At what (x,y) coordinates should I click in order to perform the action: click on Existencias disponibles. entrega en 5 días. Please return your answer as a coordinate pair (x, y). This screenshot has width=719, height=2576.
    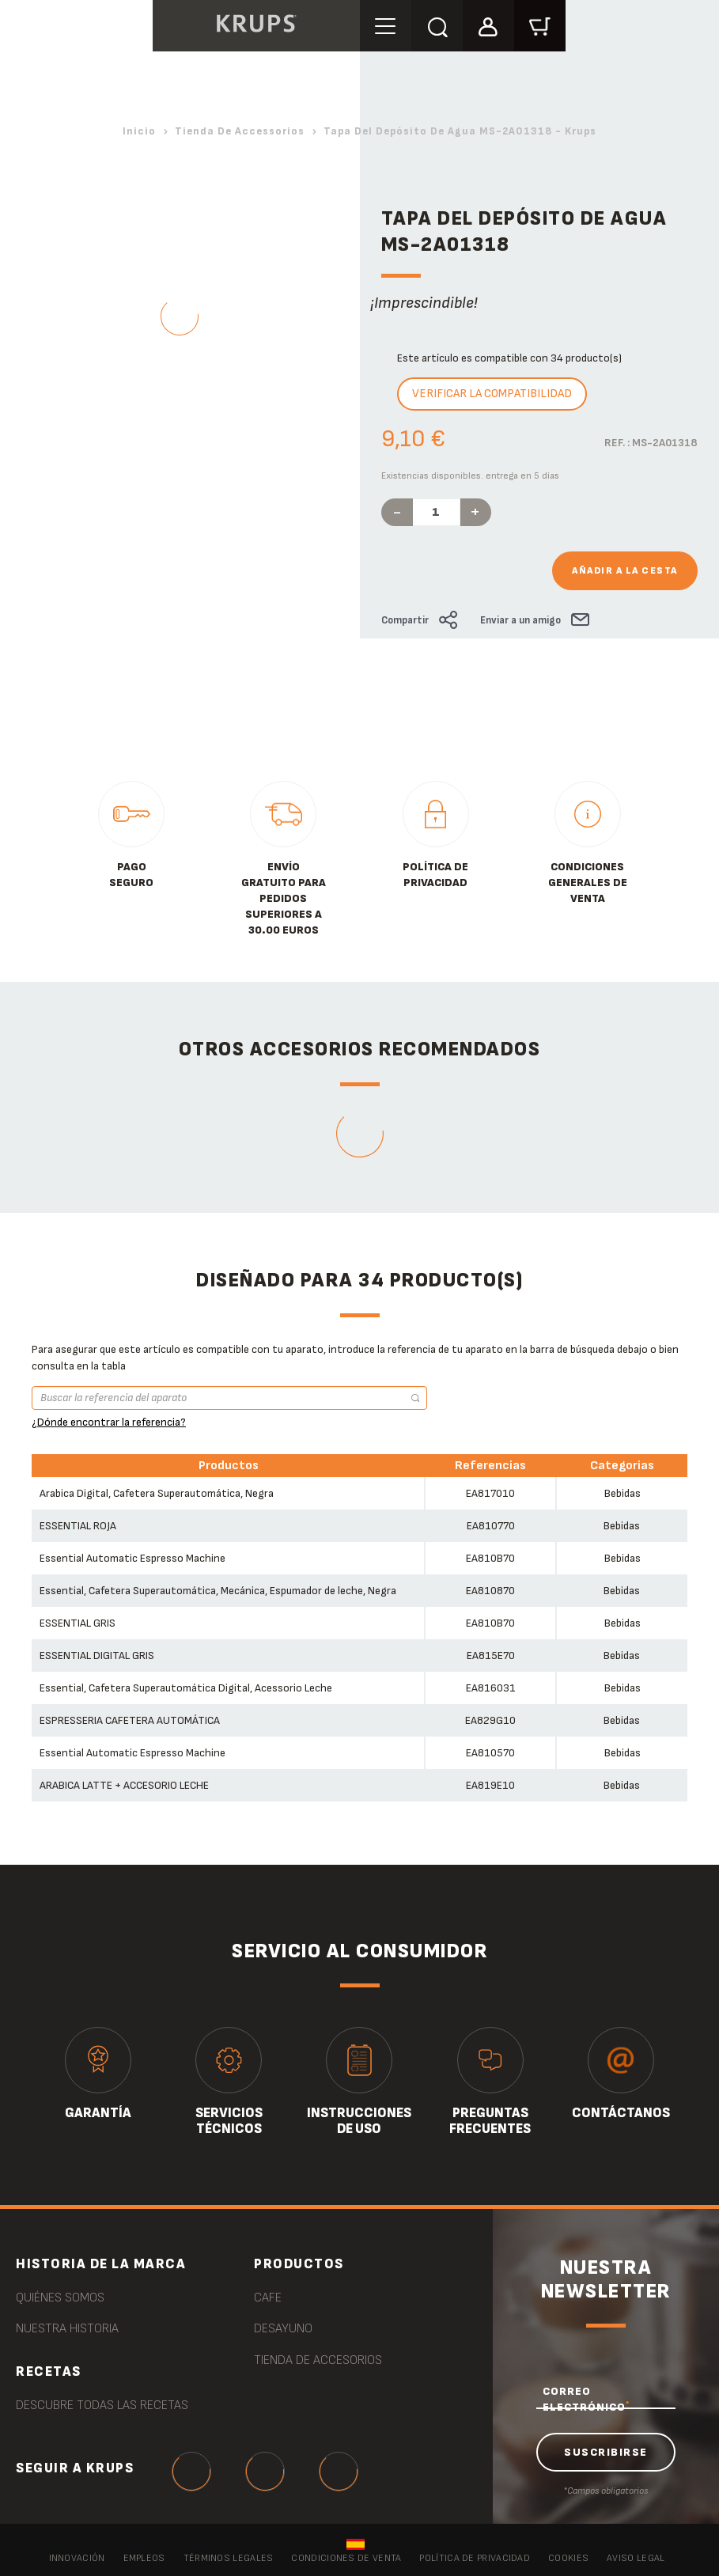
    Looking at the image, I should click on (470, 476).